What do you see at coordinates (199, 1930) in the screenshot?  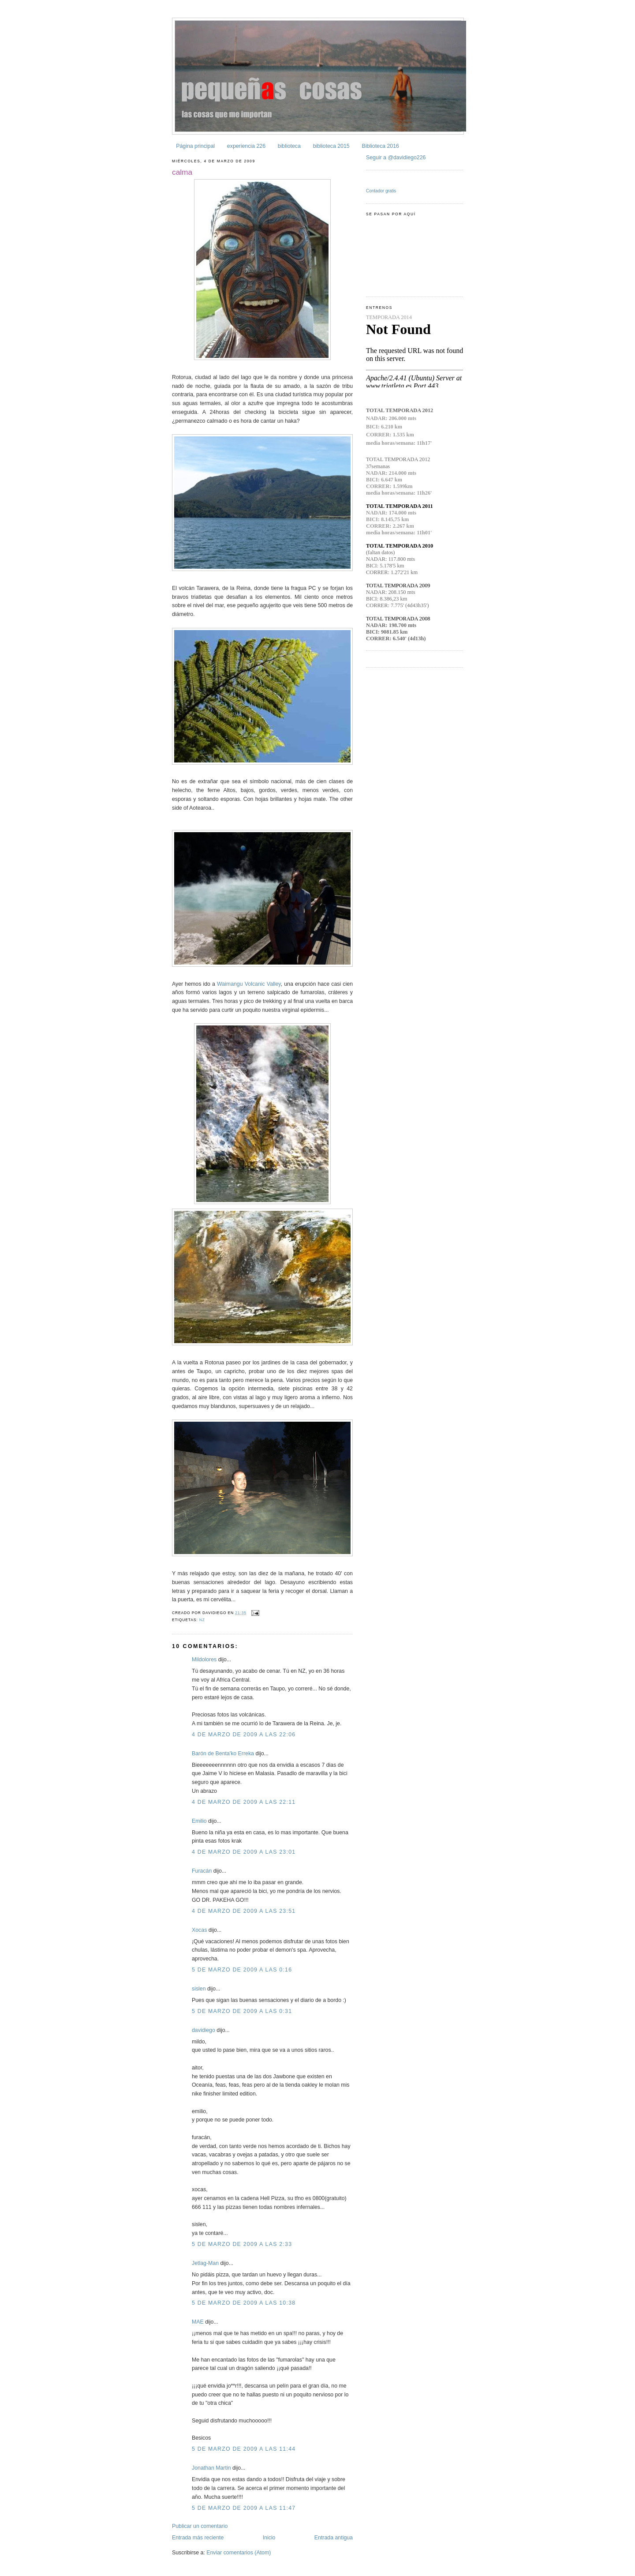 I see `Xocas` at bounding box center [199, 1930].